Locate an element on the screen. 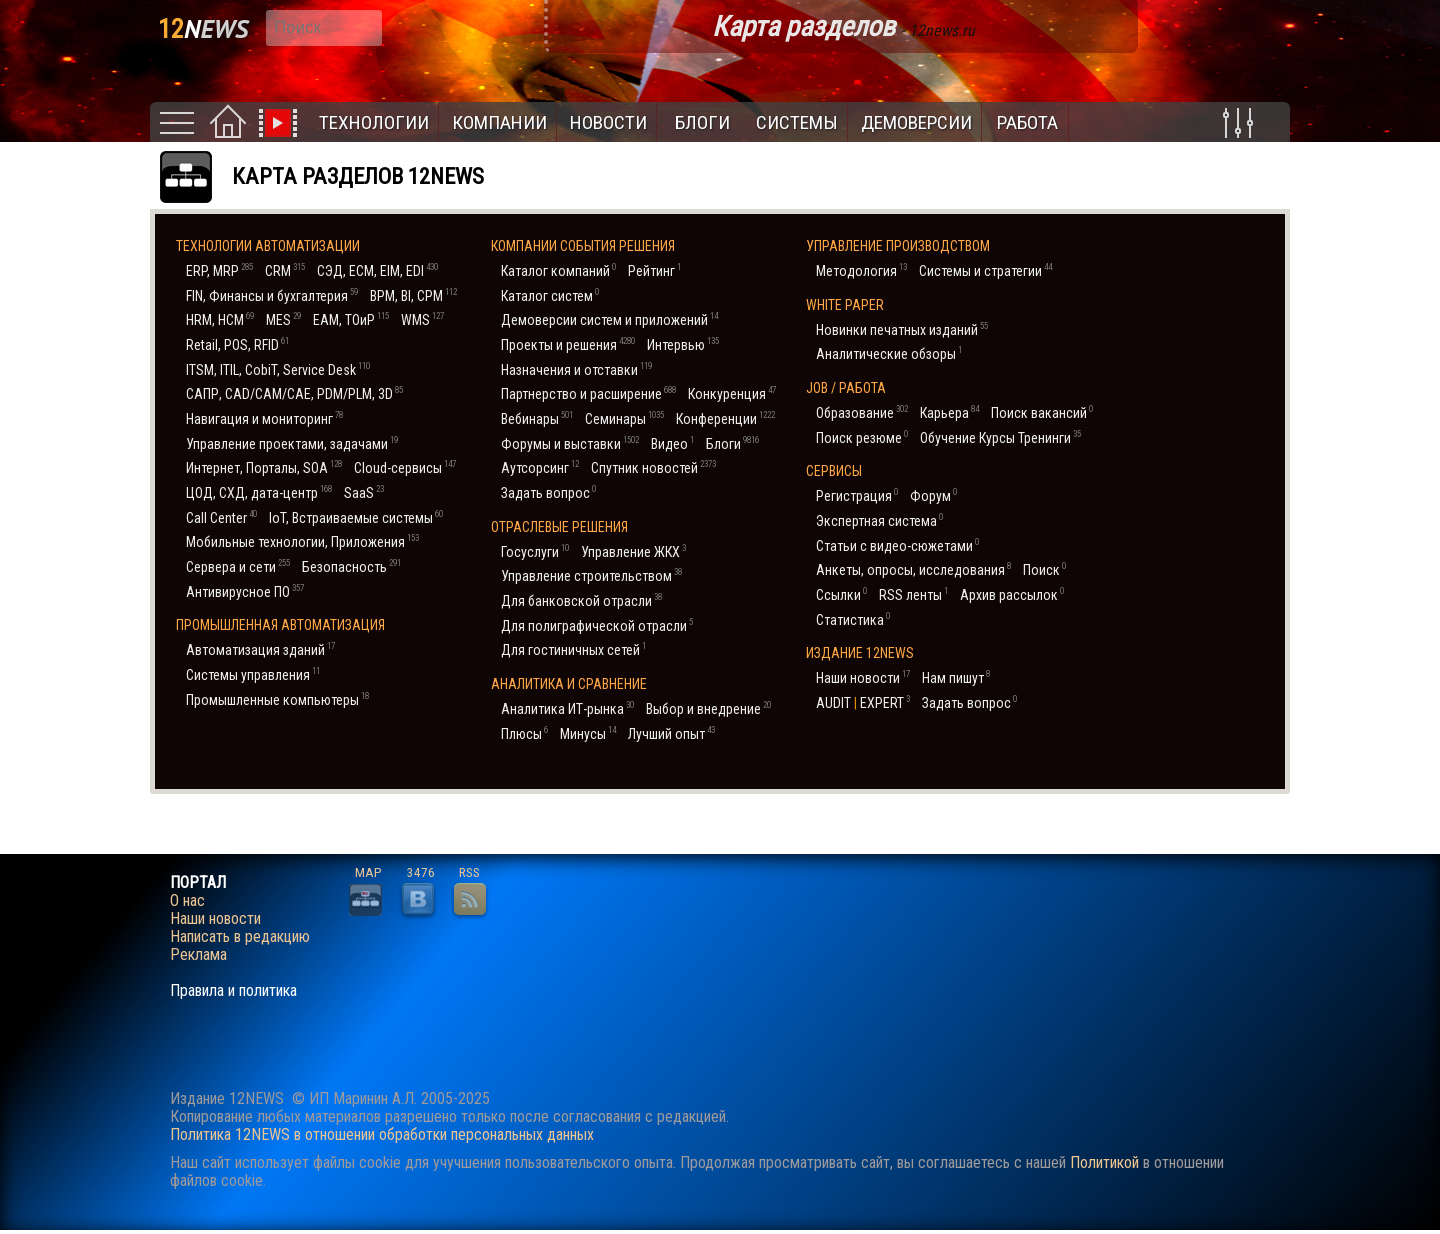  MES is located at coordinates (283, 319).